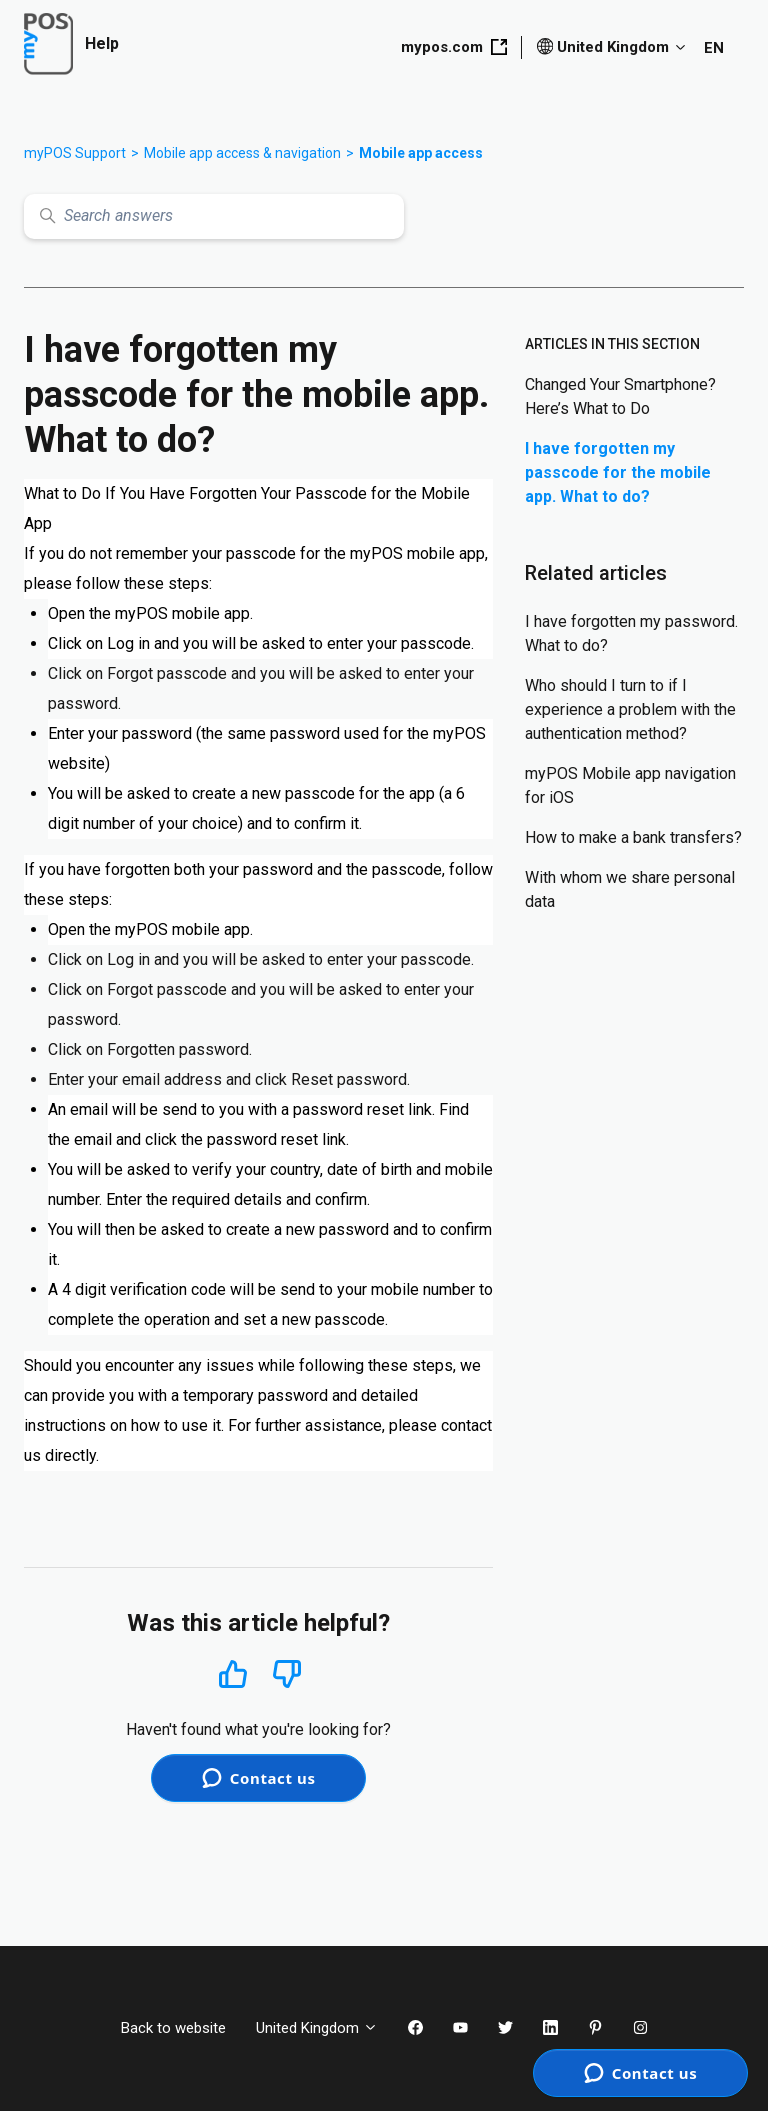  Describe the element at coordinates (620, 396) in the screenshot. I see `Changed Your Smartphone? Here’s What to Do` at that location.